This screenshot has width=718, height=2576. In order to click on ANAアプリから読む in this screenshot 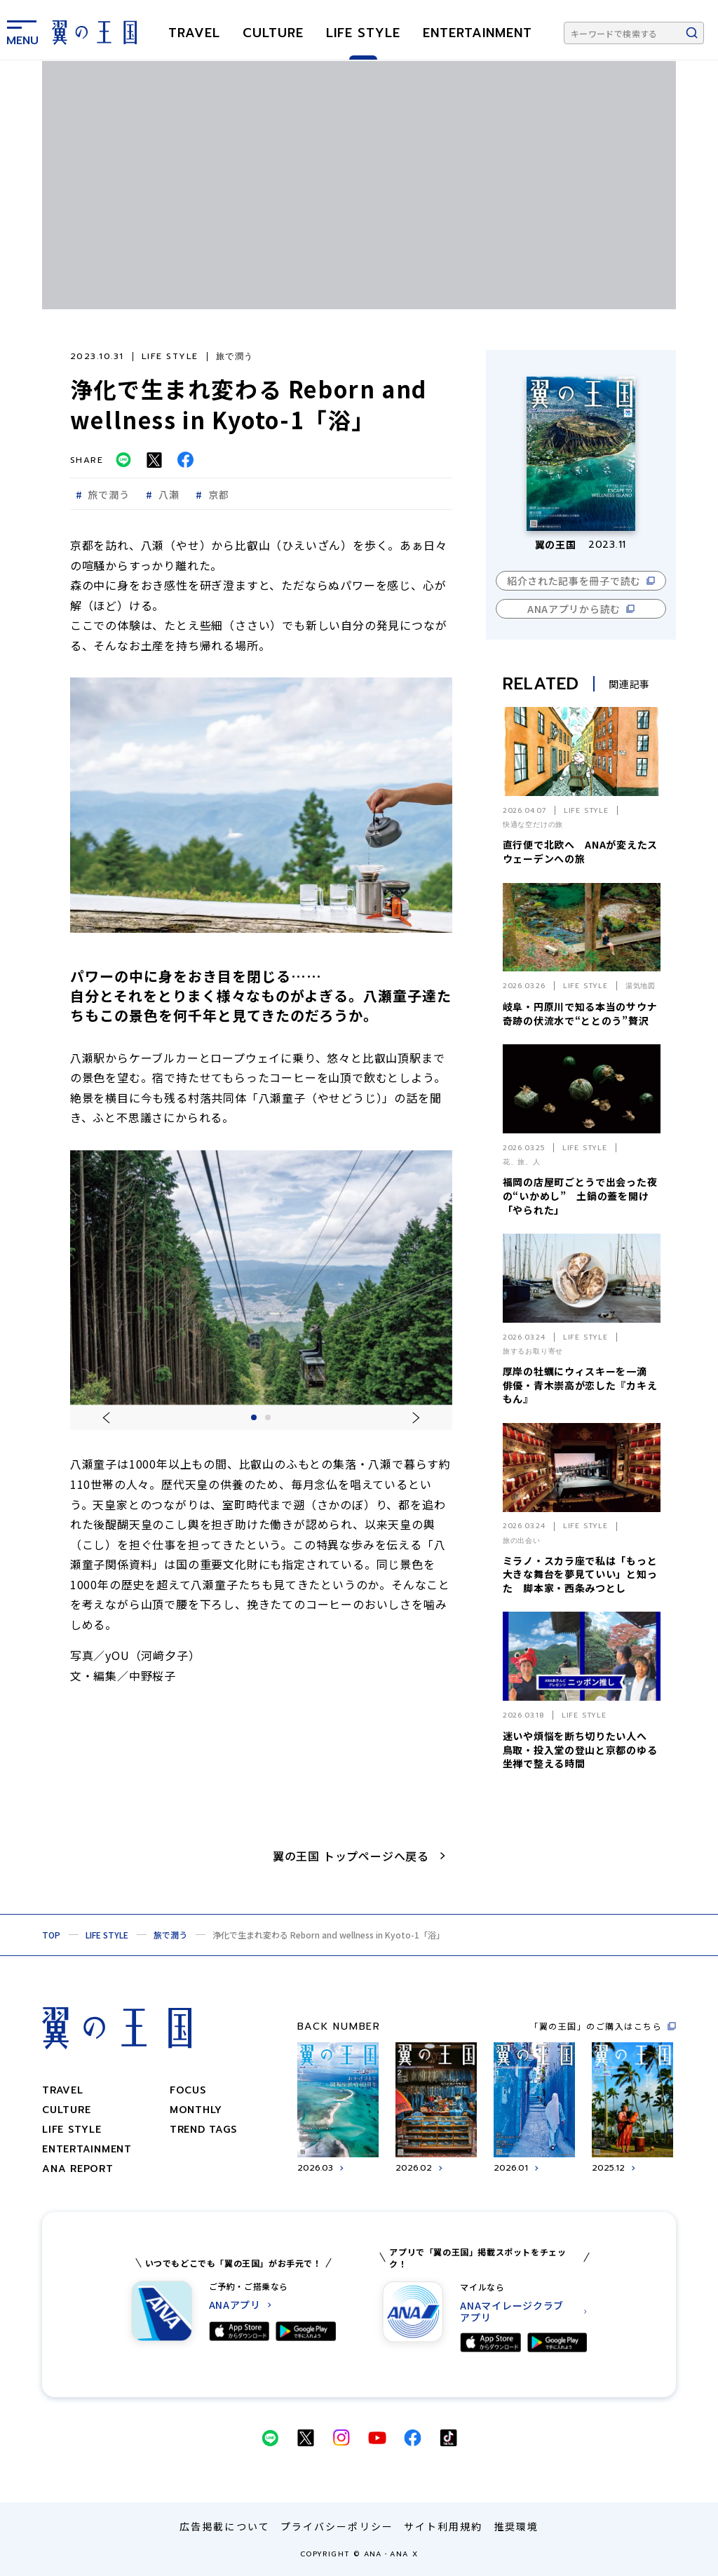, I will do `click(574, 609)`.